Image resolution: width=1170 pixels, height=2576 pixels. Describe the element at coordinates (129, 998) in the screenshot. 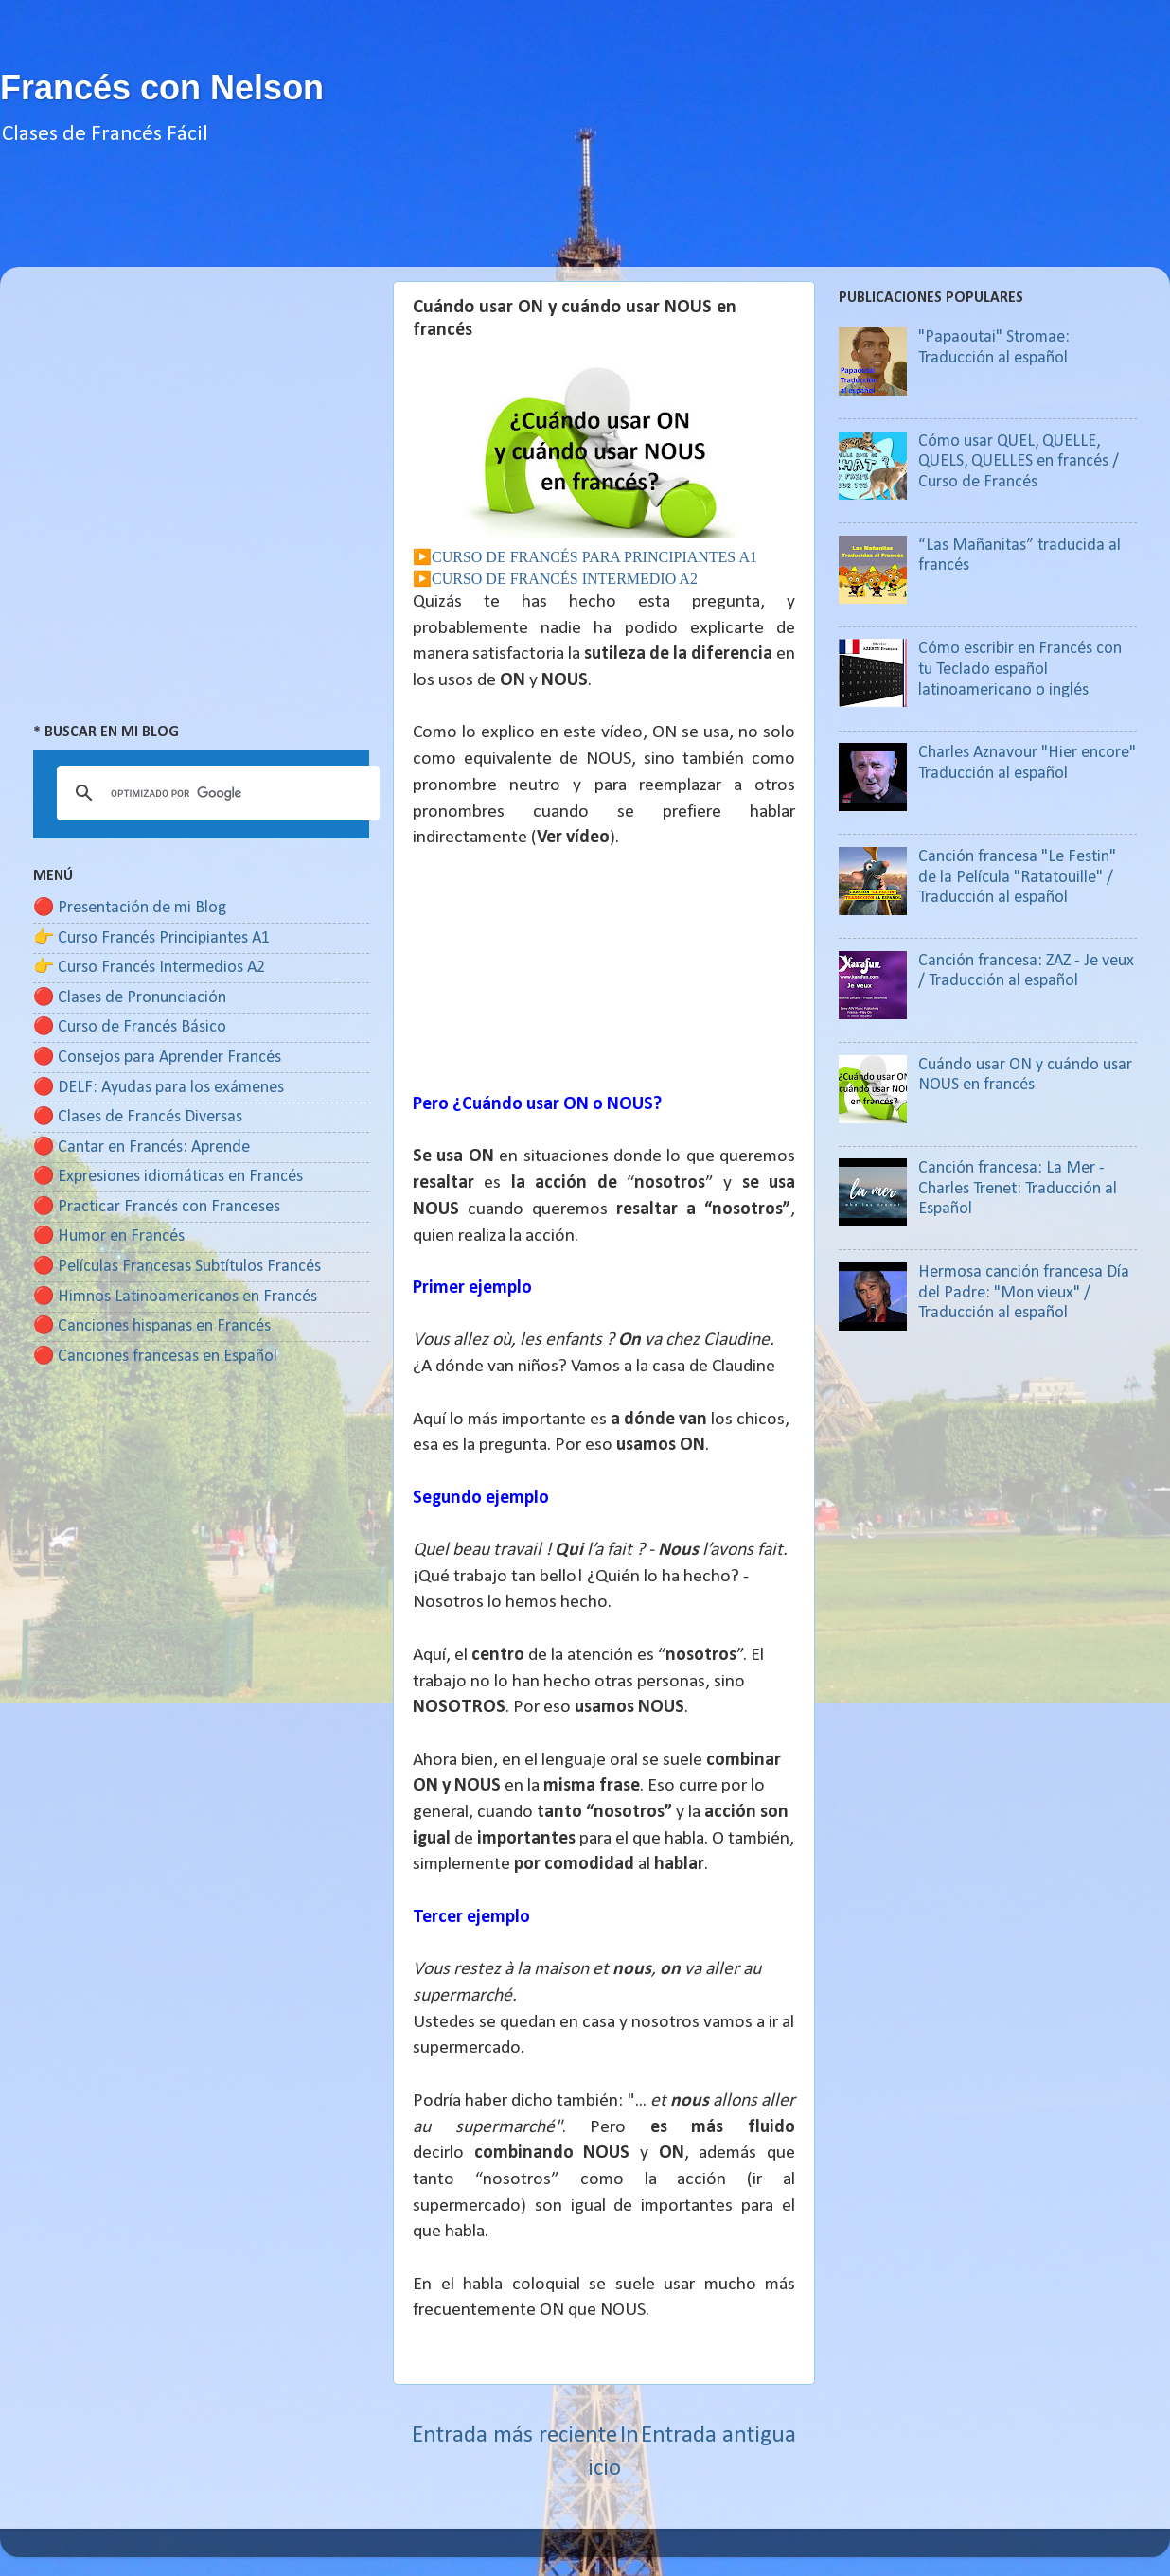

I see `🔴 Clases de Pronunciación` at that location.